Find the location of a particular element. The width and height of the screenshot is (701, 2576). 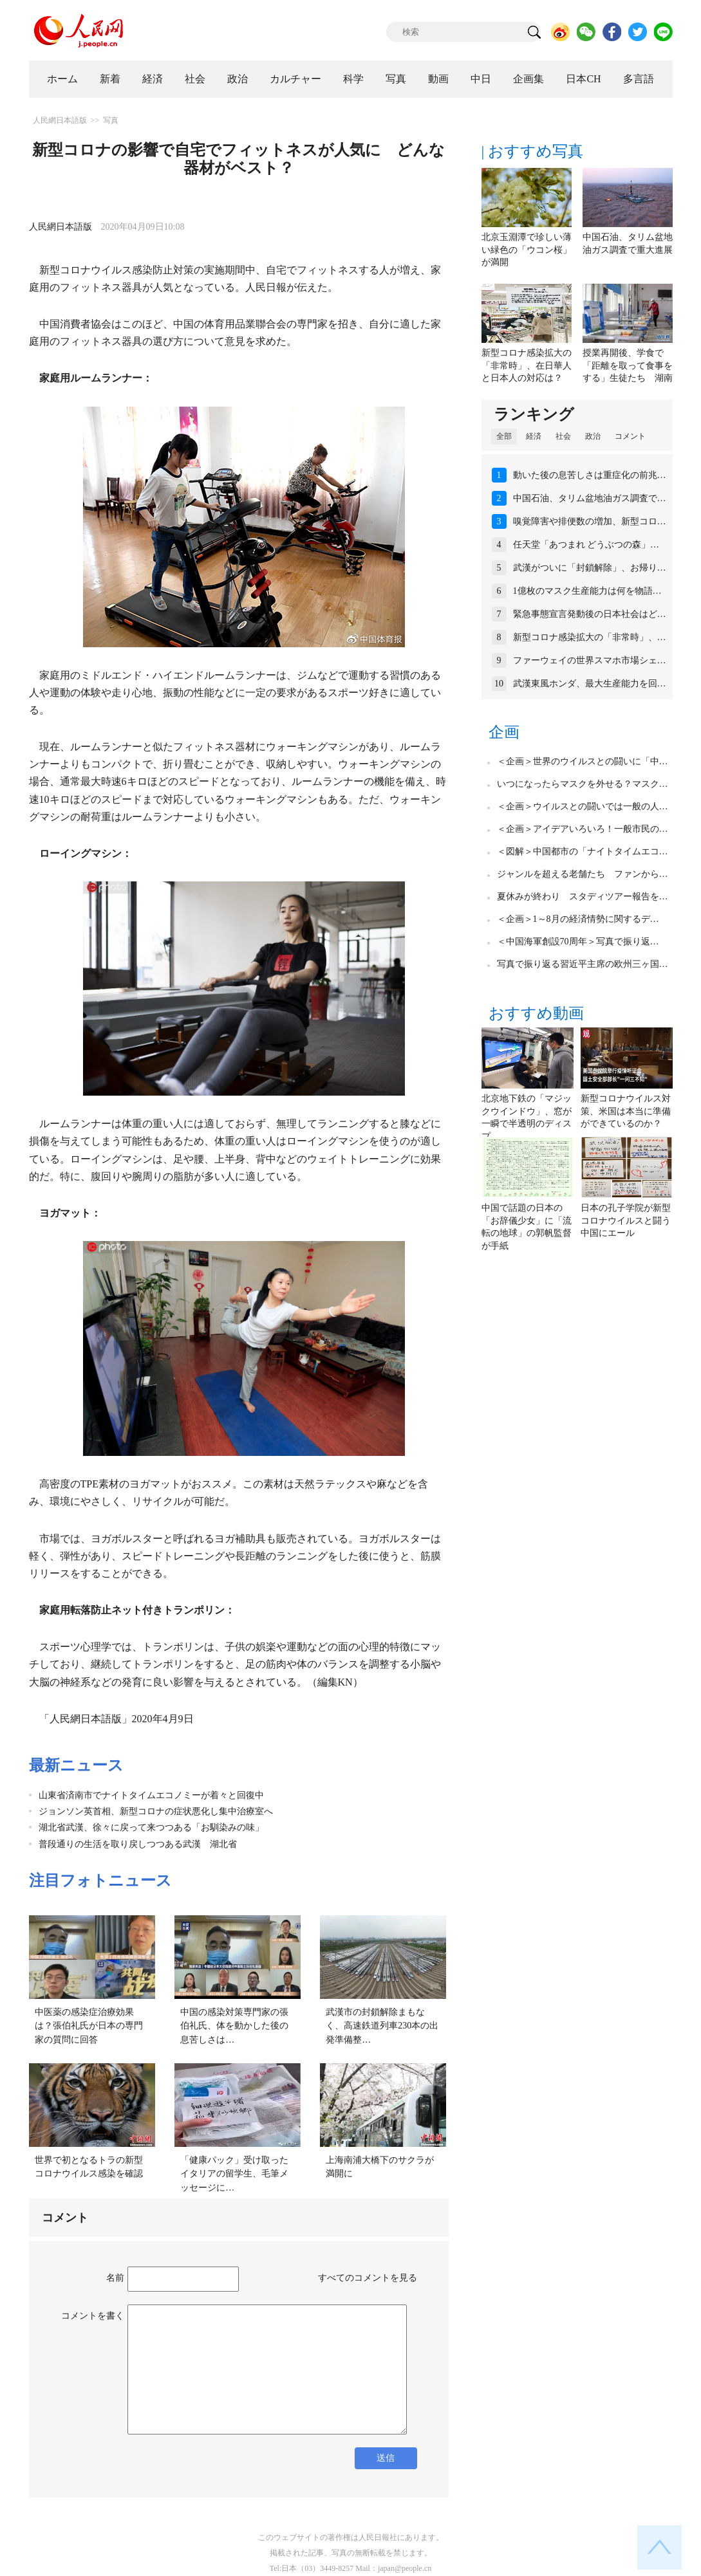

多言語 is located at coordinates (638, 78).